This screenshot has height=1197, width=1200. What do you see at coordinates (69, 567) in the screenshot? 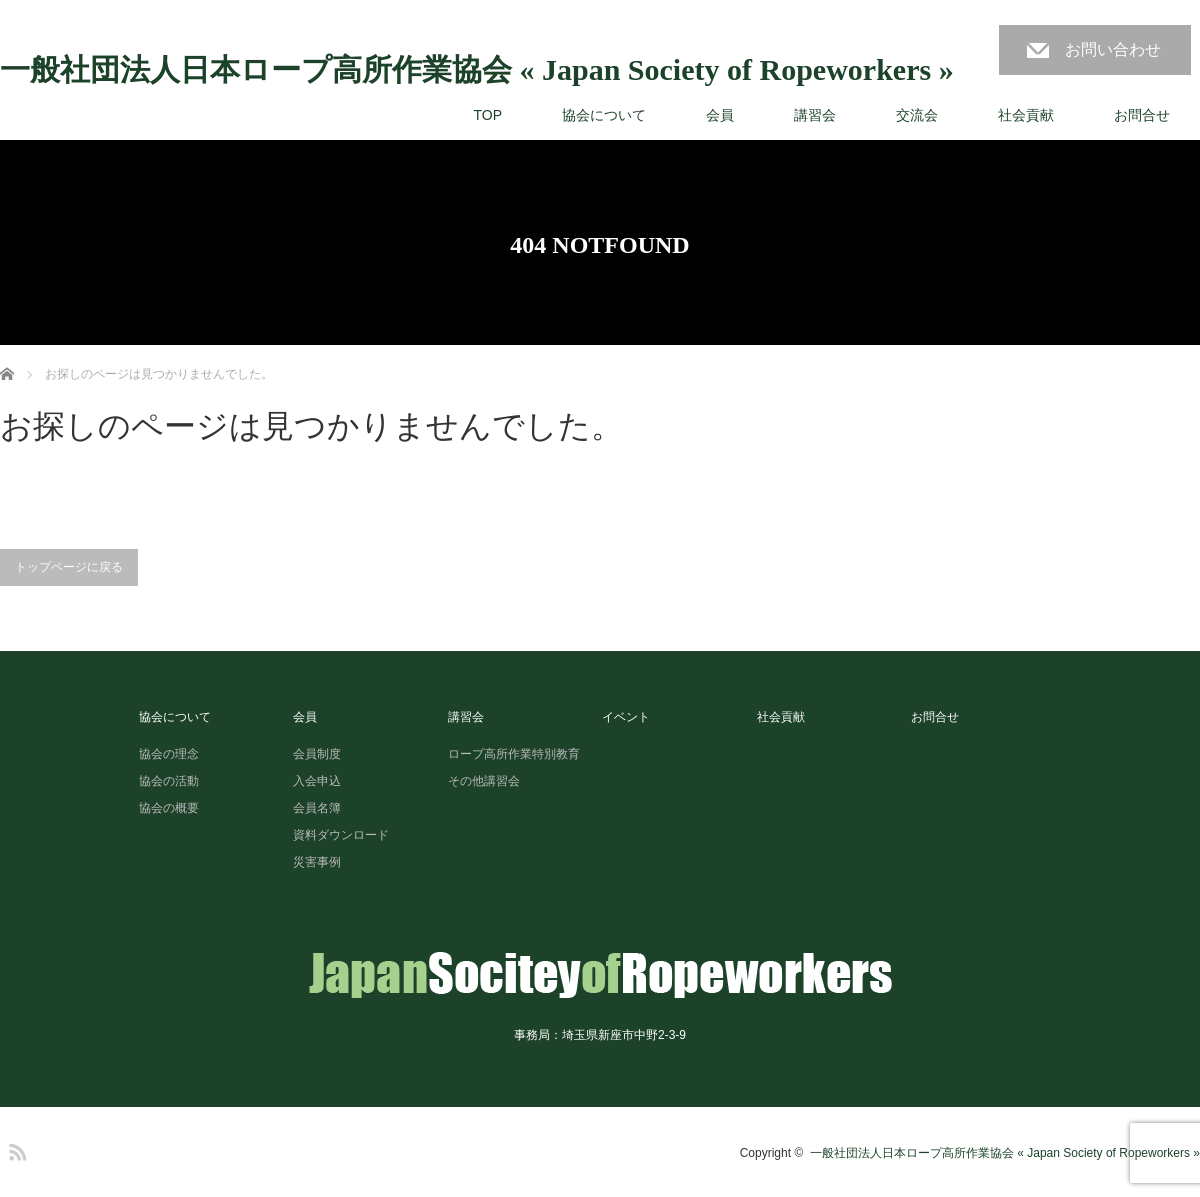
I see `トップページに戻る` at bounding box center [69, 567].